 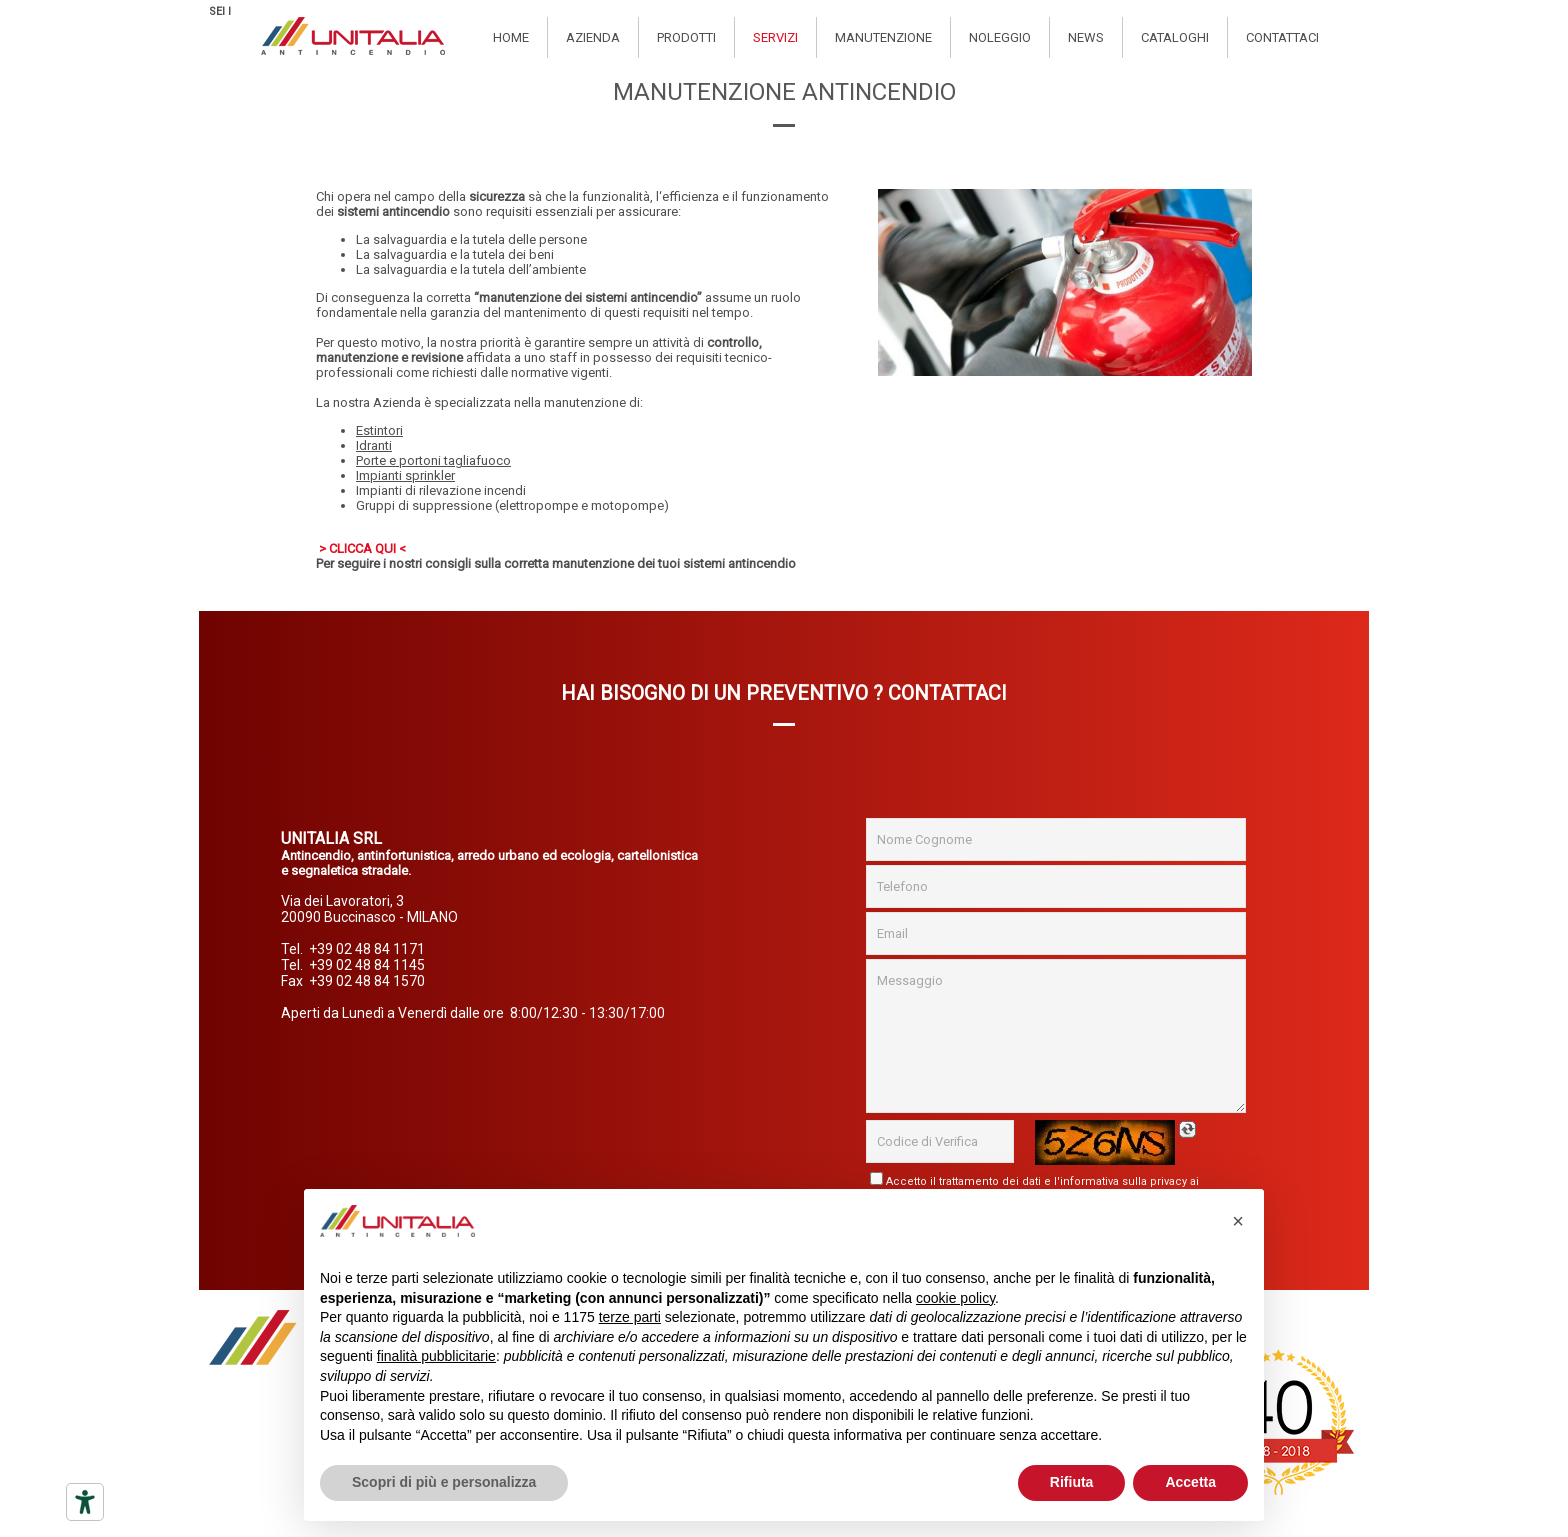 I want to click on Cataloghi, so click(x=1175, y=37).